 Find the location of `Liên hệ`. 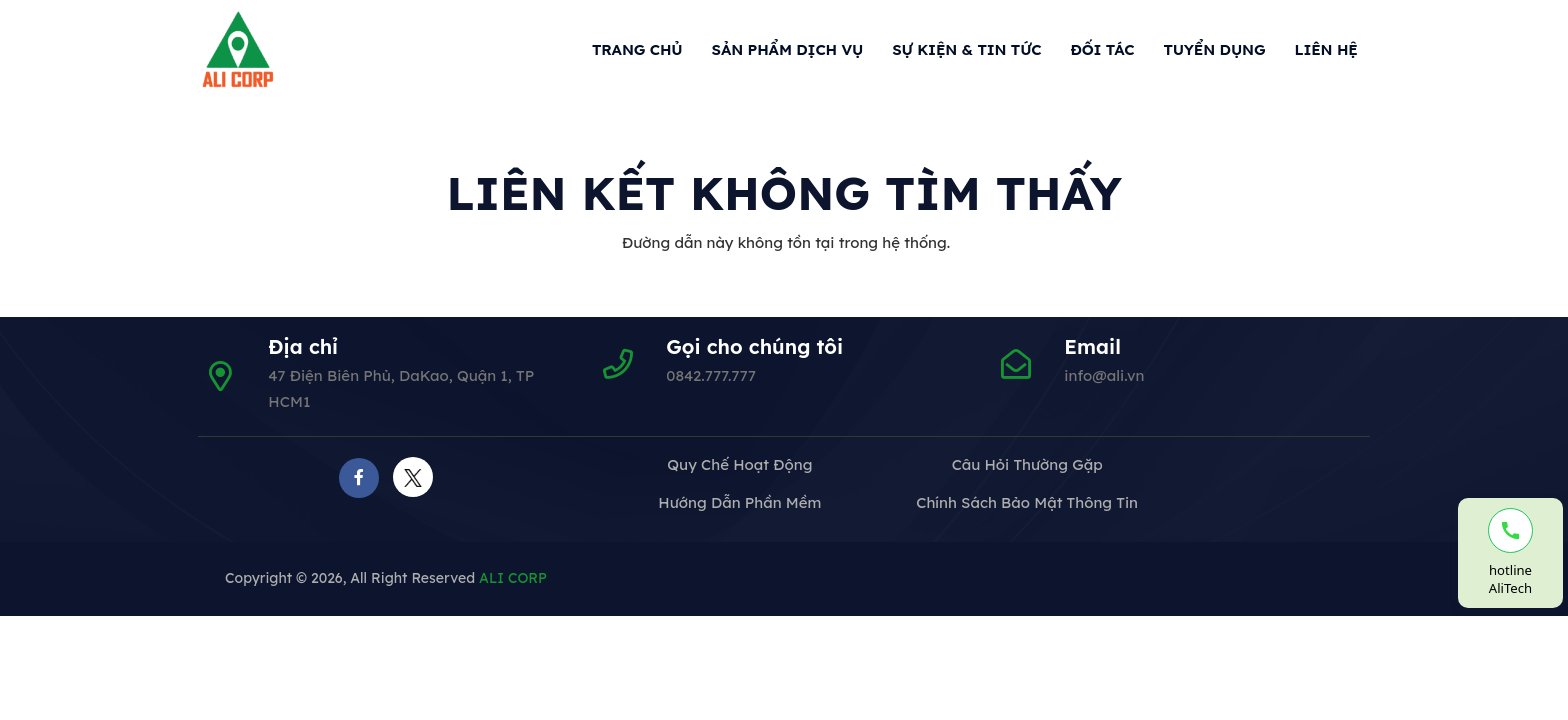

Liên hệ is located at coordinates (1325, 49).